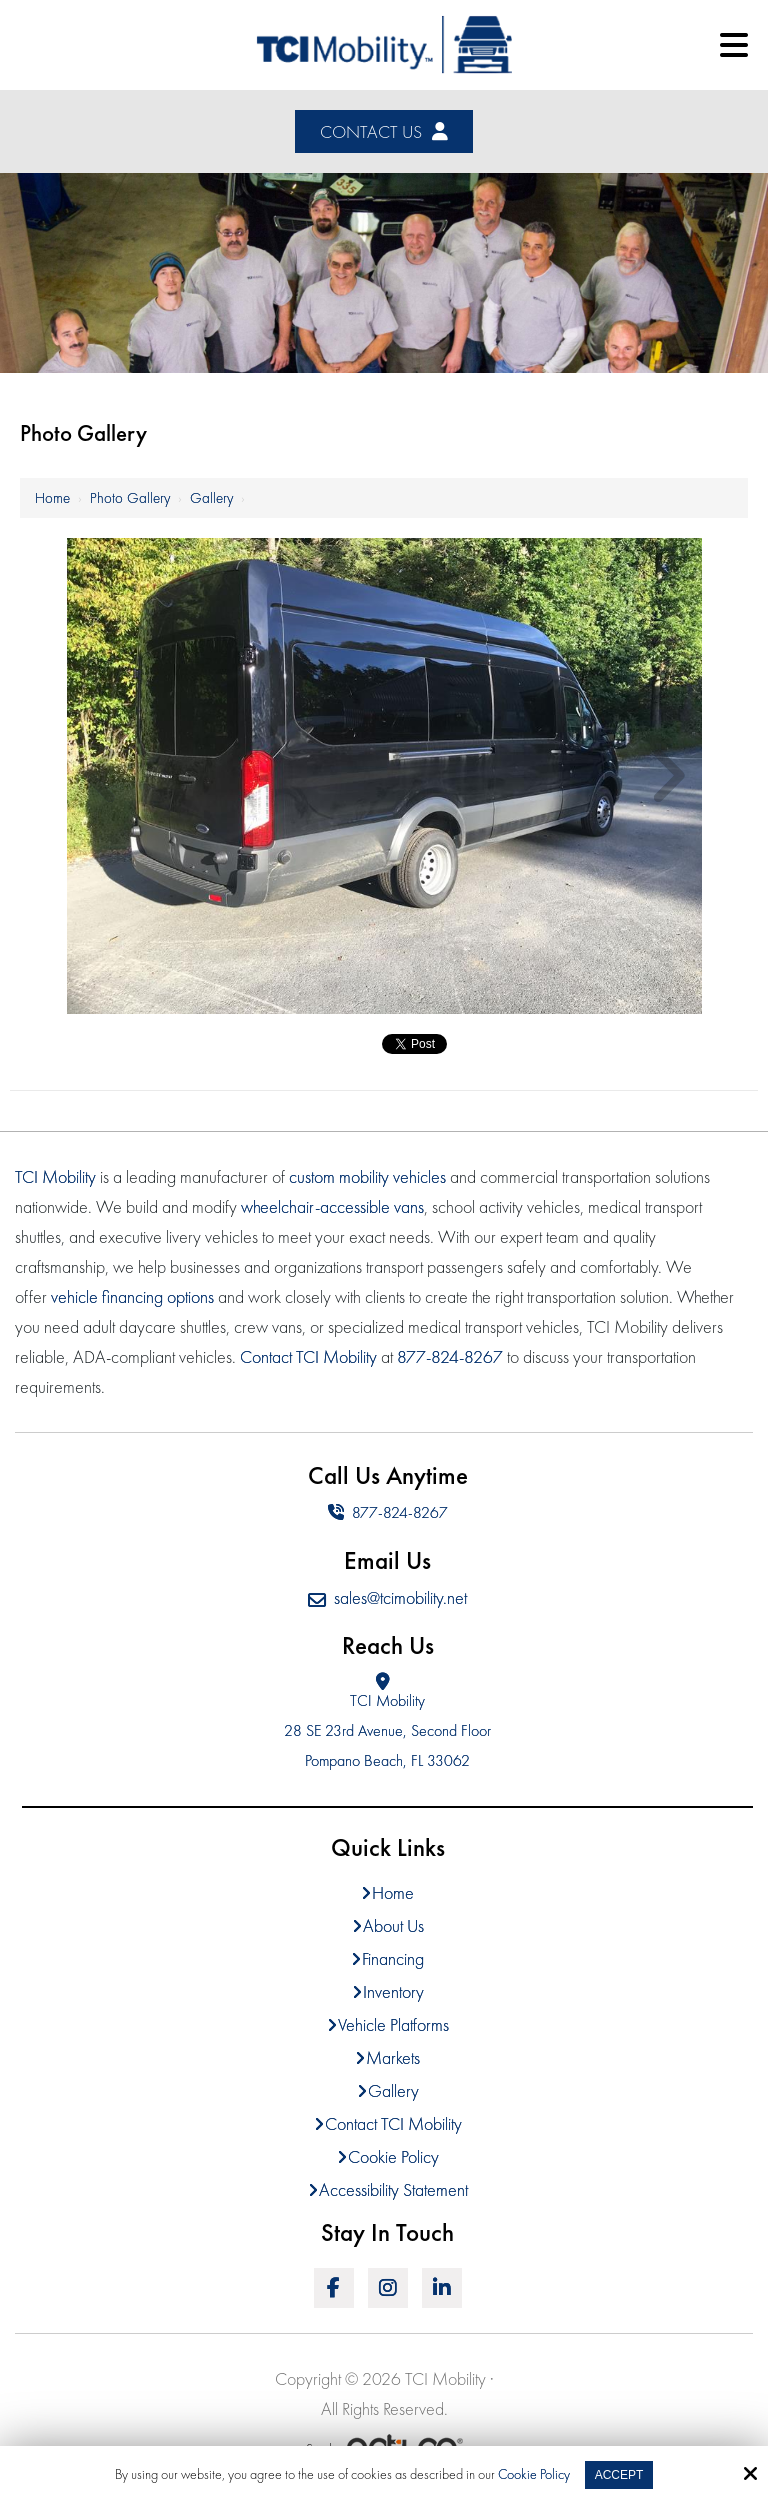 This screenshot has height=2499, width=768. Describe the element at coordinates (211, 498) in the screenshot. I see `Gallery` at that location.